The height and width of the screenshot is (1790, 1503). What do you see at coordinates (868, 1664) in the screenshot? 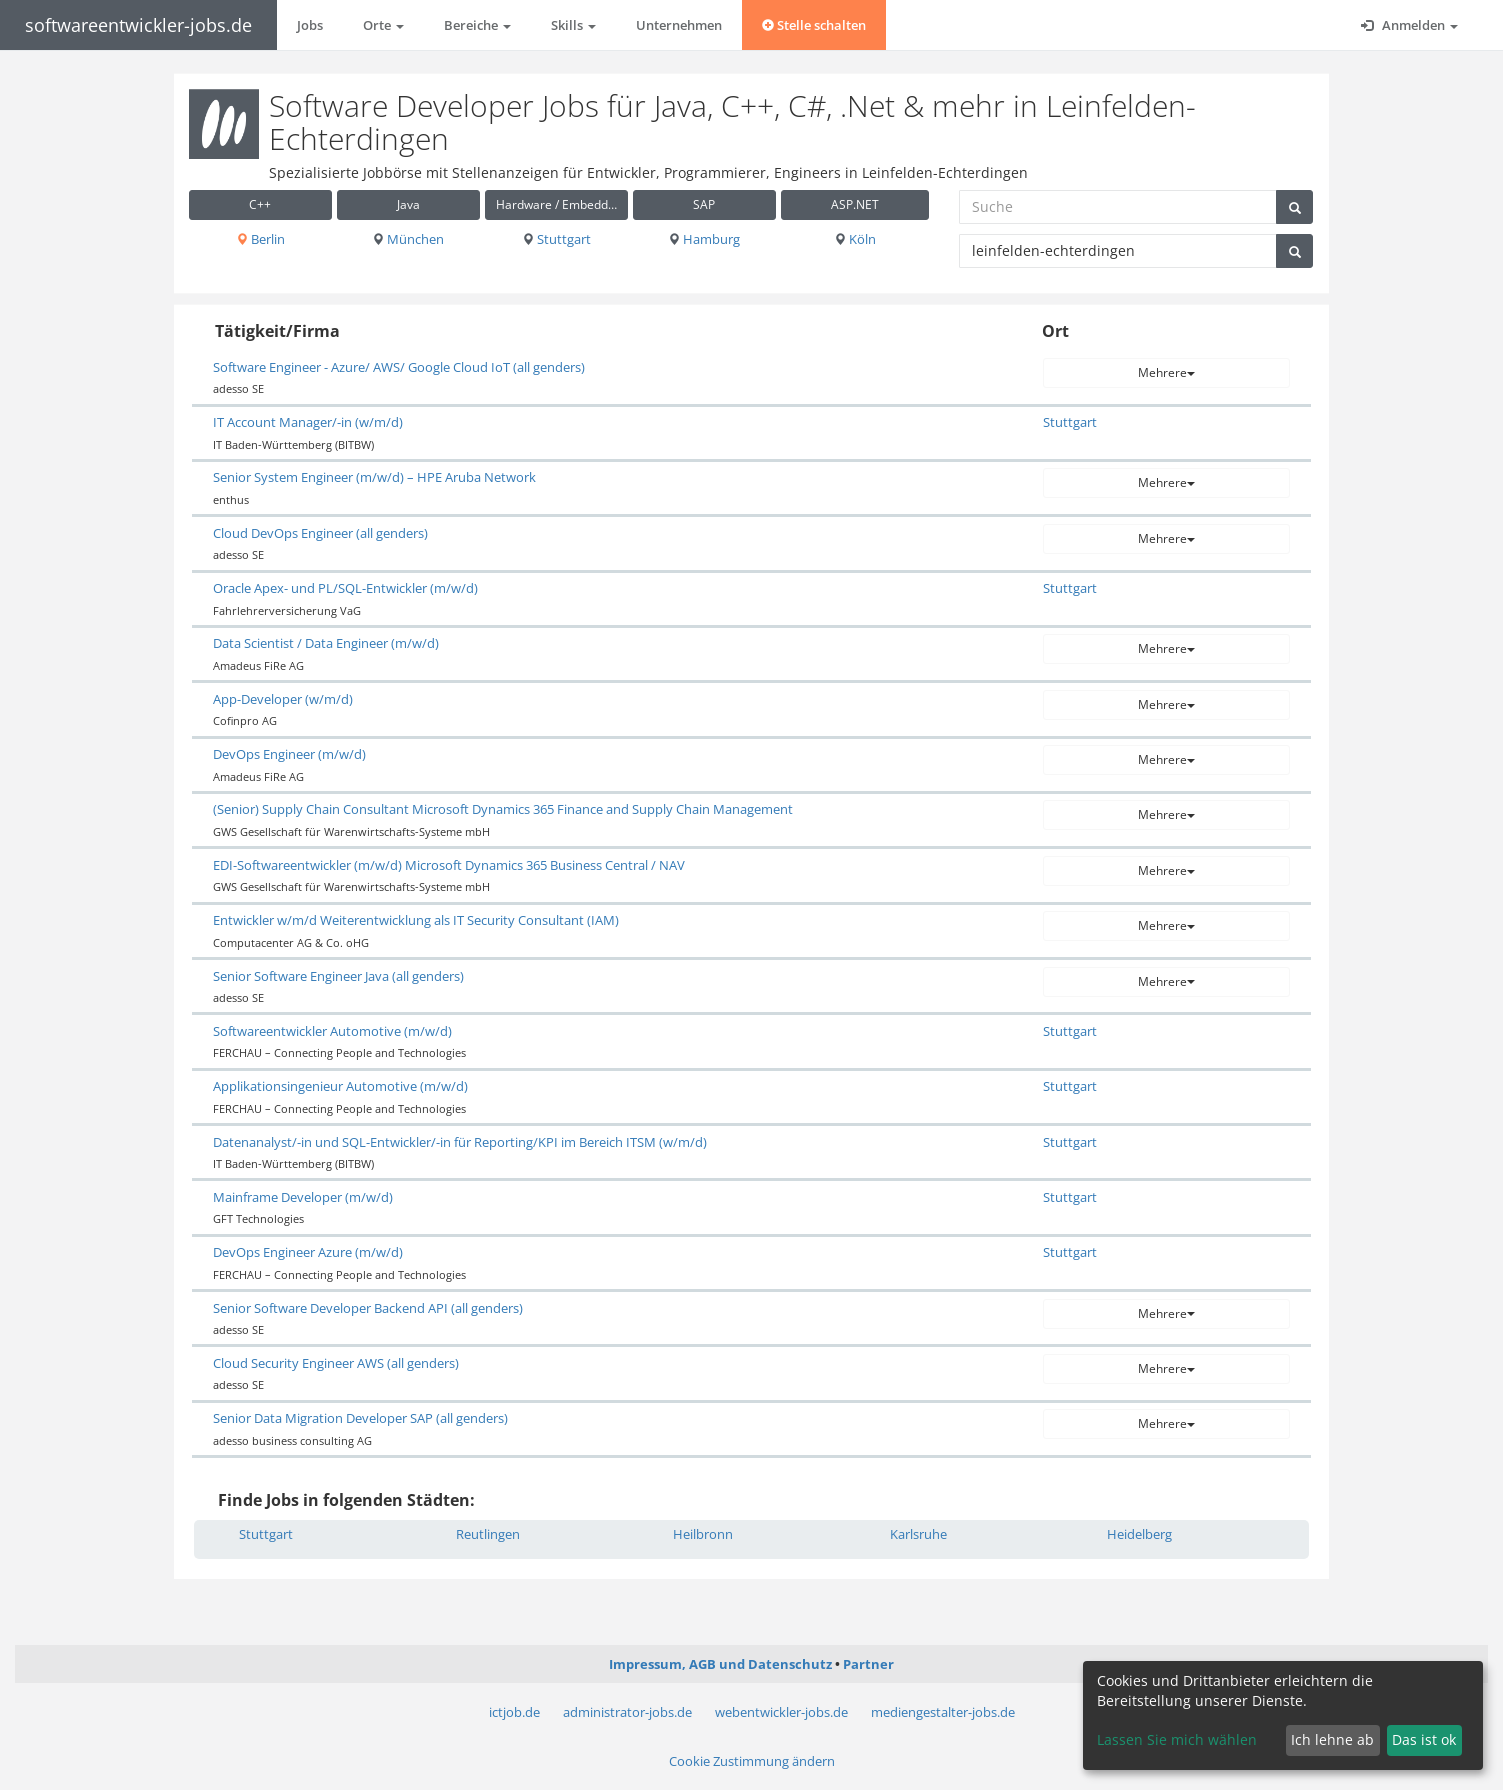
I see `Partner` at bounding box center [868, 1664].